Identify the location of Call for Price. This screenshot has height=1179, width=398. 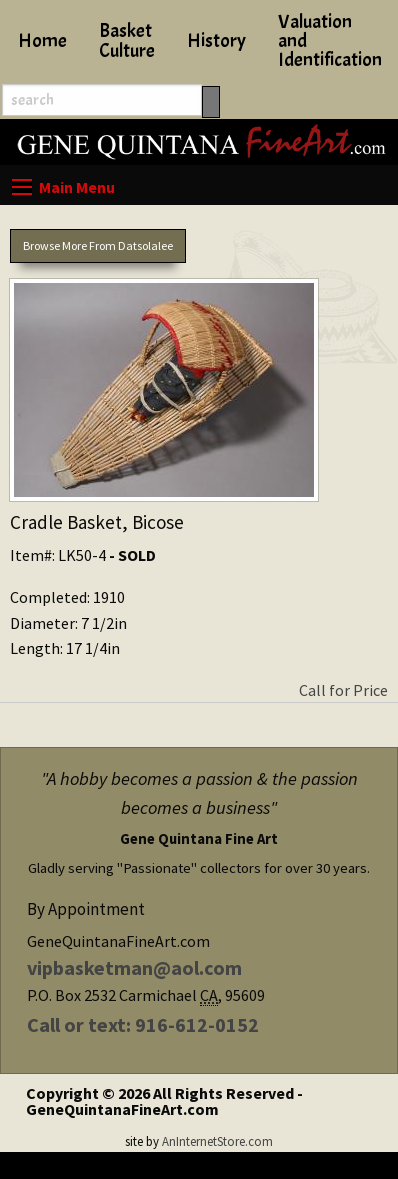
(343, 690).